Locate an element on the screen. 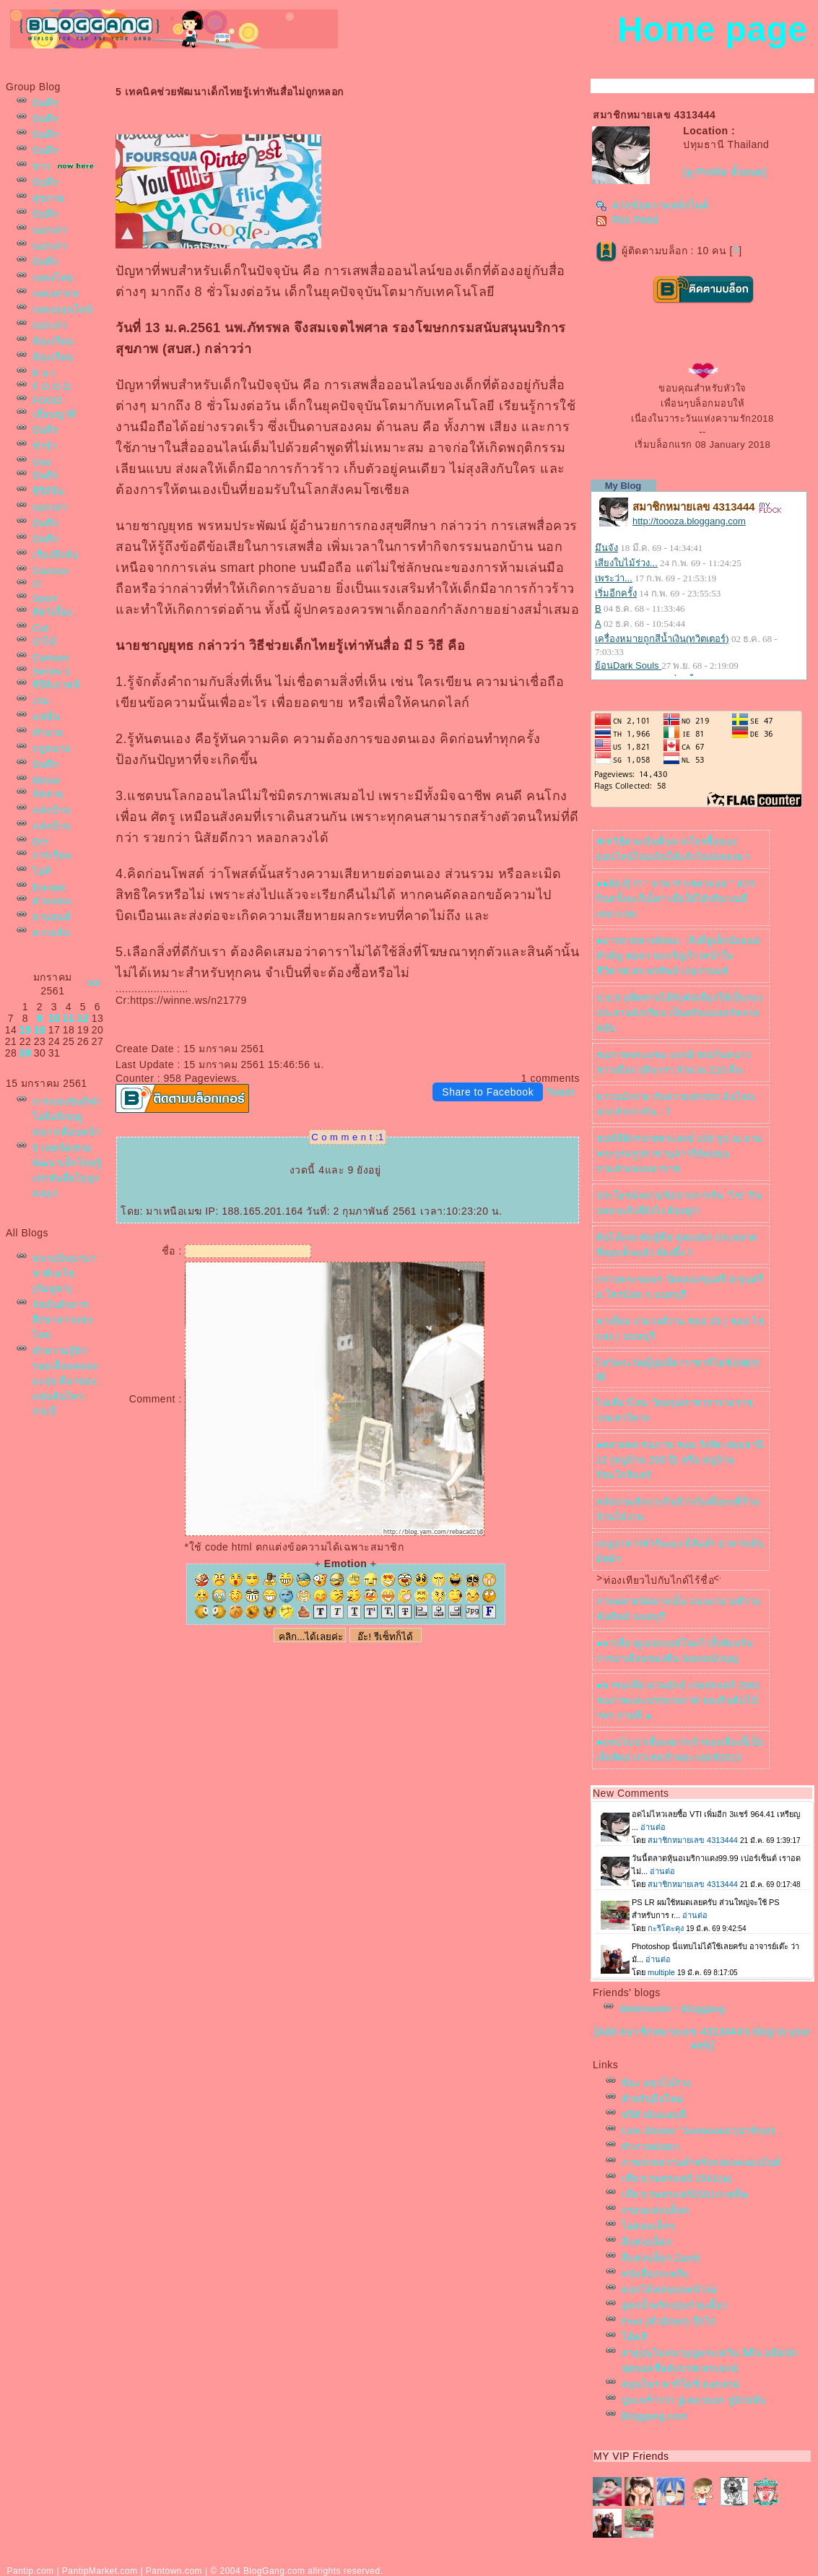 Image resolution: width=818 pixels, height=2576 pixels. ฝากข้อความหลังไมค์ is located at coordinates (652, 205).